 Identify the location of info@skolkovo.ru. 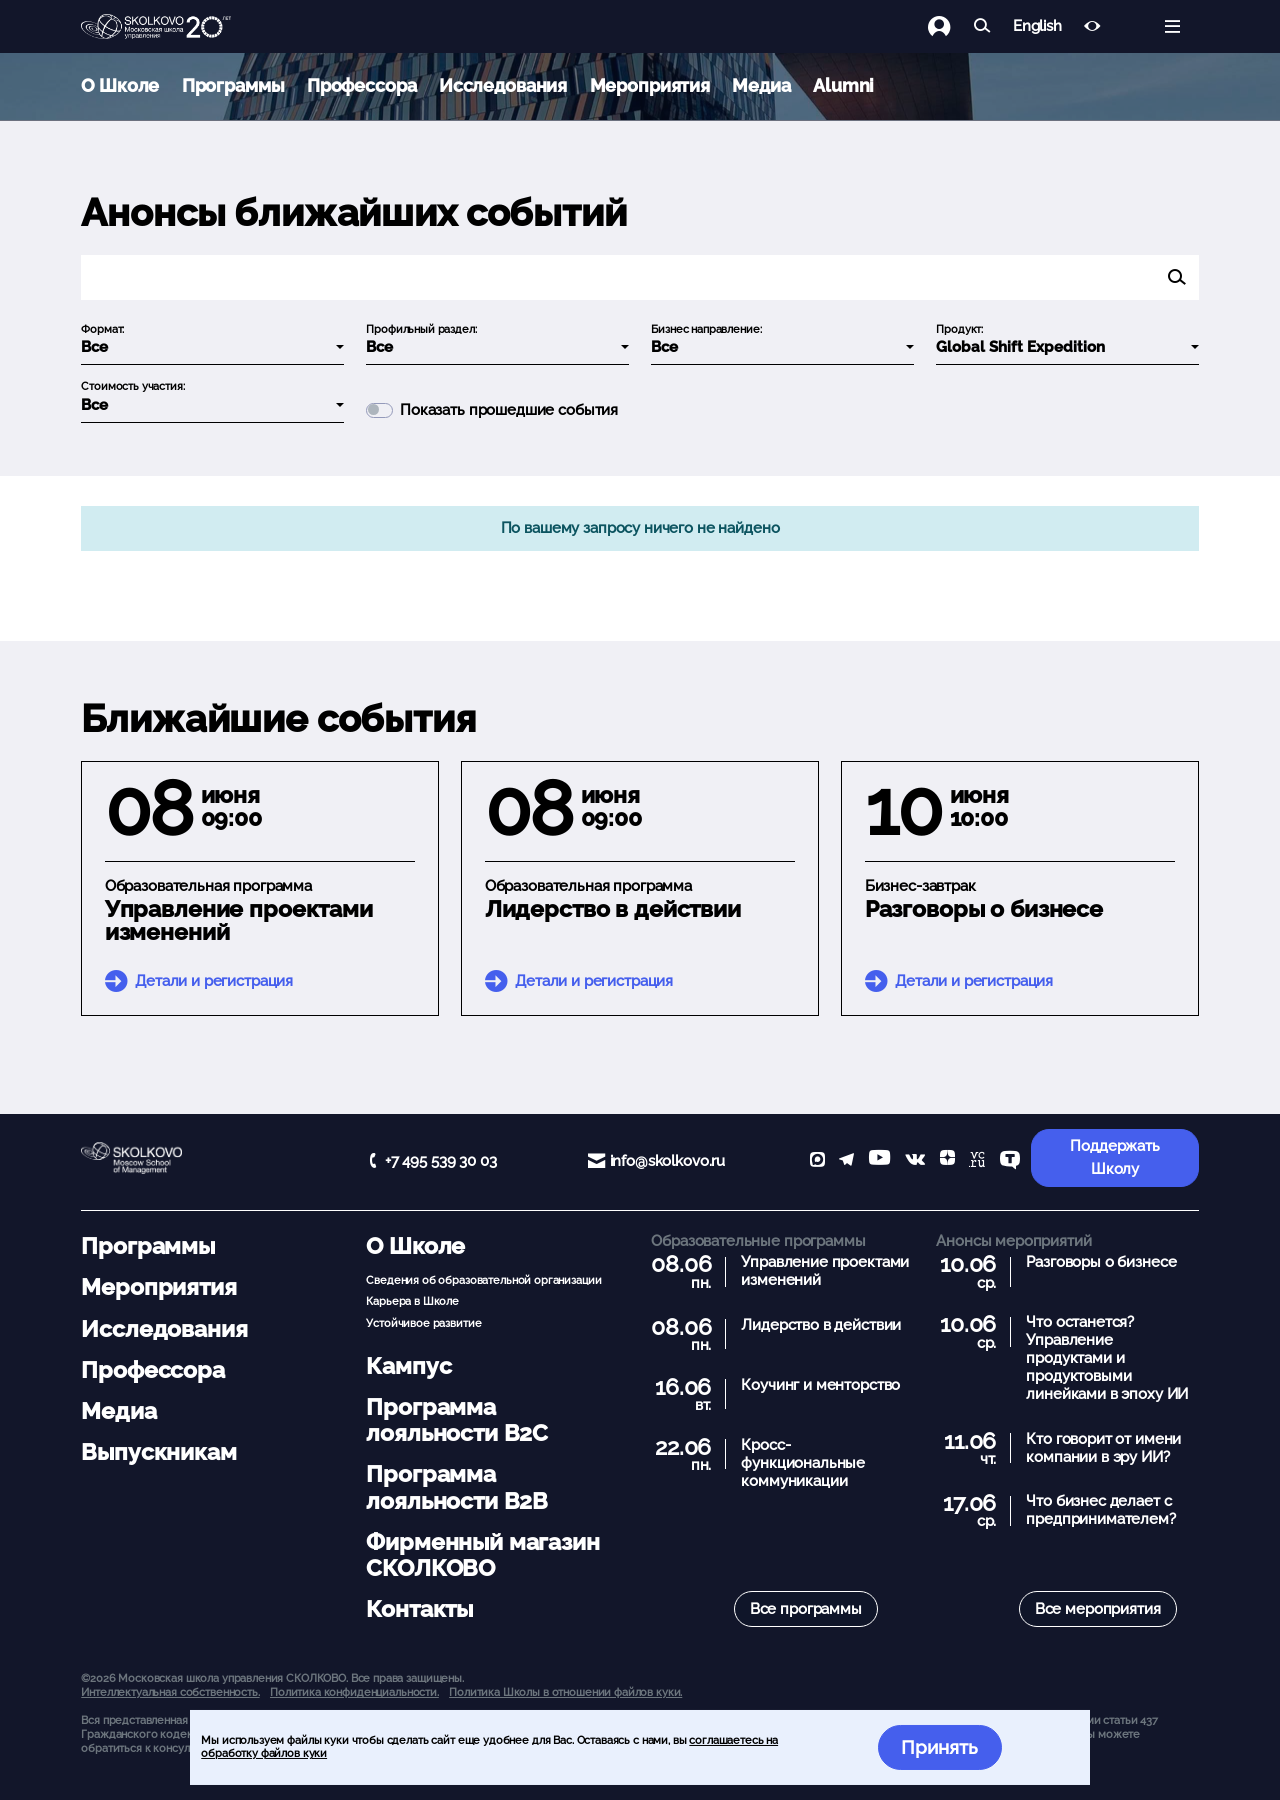
(668, 1161).